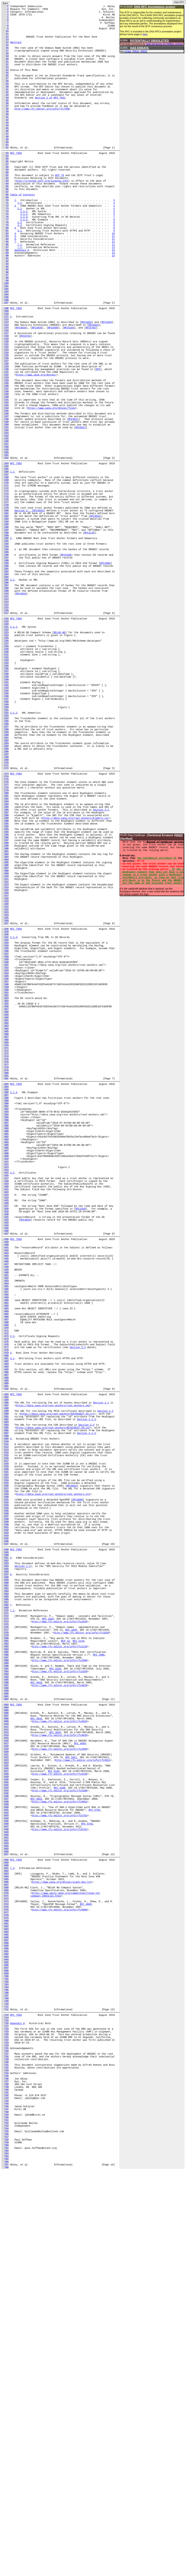  What do you see at coordinates (59, 2105) in the screenshot?
I see `http://www.rfc-editor.org/info/rfc5155` at bounding box center [59, 2105].